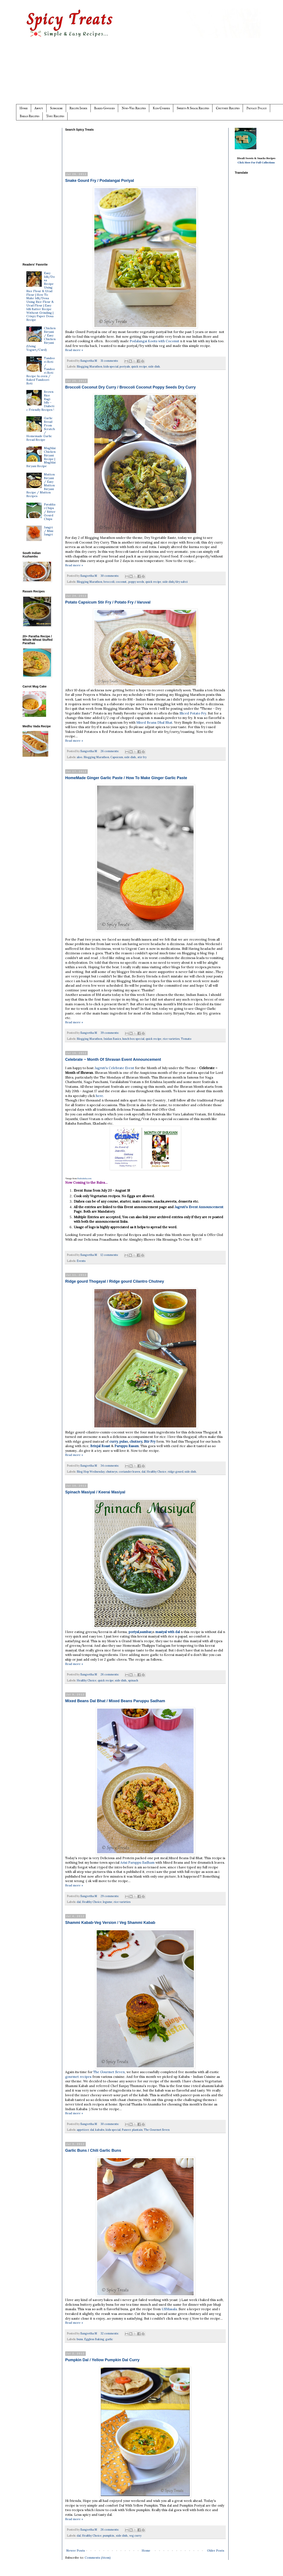 Image resolution: width=283 pixels, height=2576 pixels. What do you see at coordinates (171, 1038) in the screenshot?
I see `rice varieties` at bounding box center [171, 1038].